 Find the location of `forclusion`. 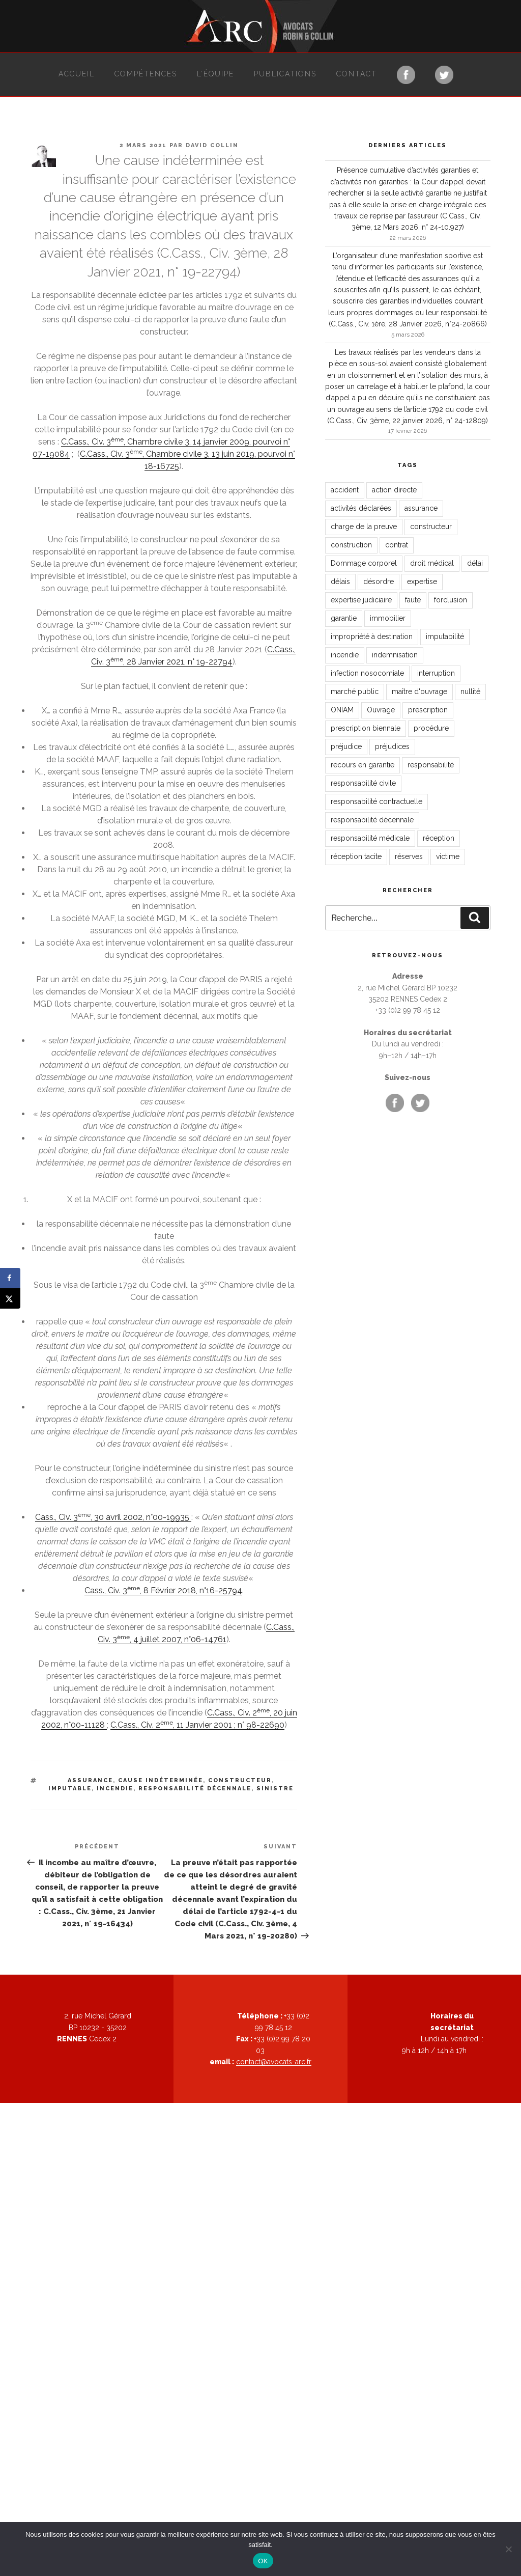

forclusion is located at coordinates (450, 600).